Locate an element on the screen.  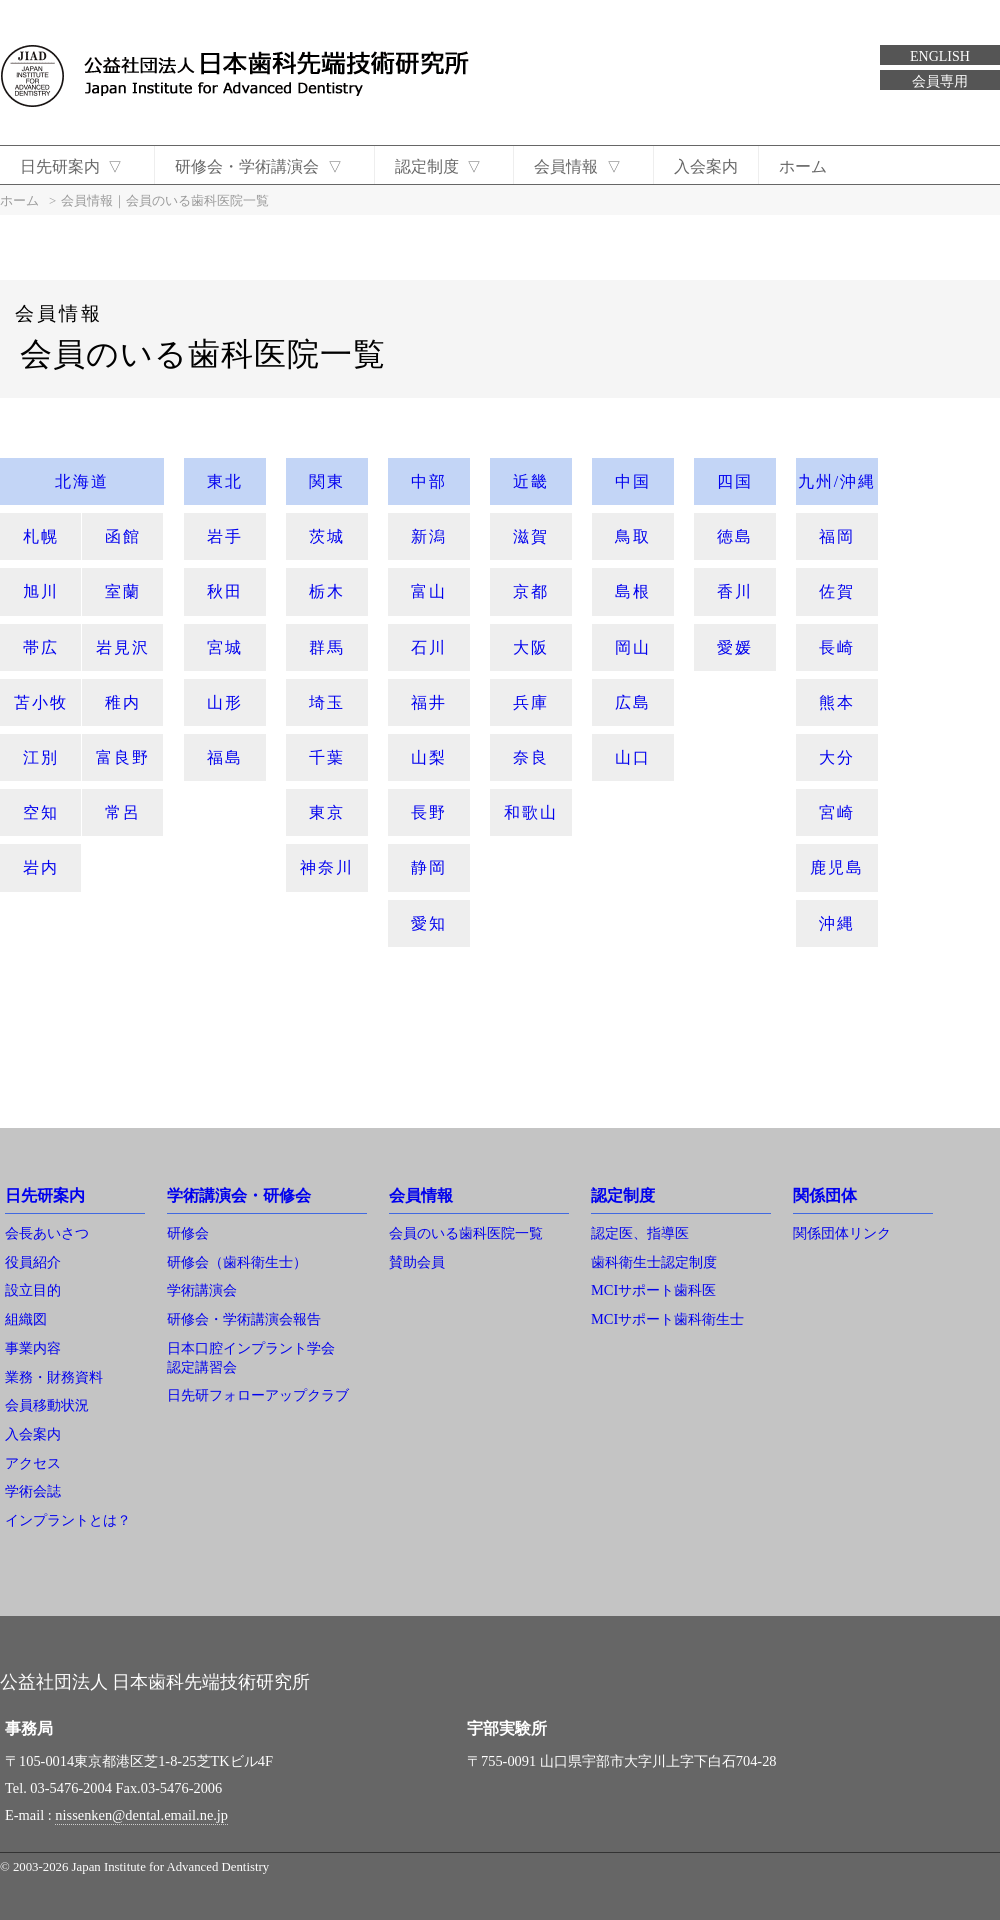
群馬 is located at coordinates (327, 647).